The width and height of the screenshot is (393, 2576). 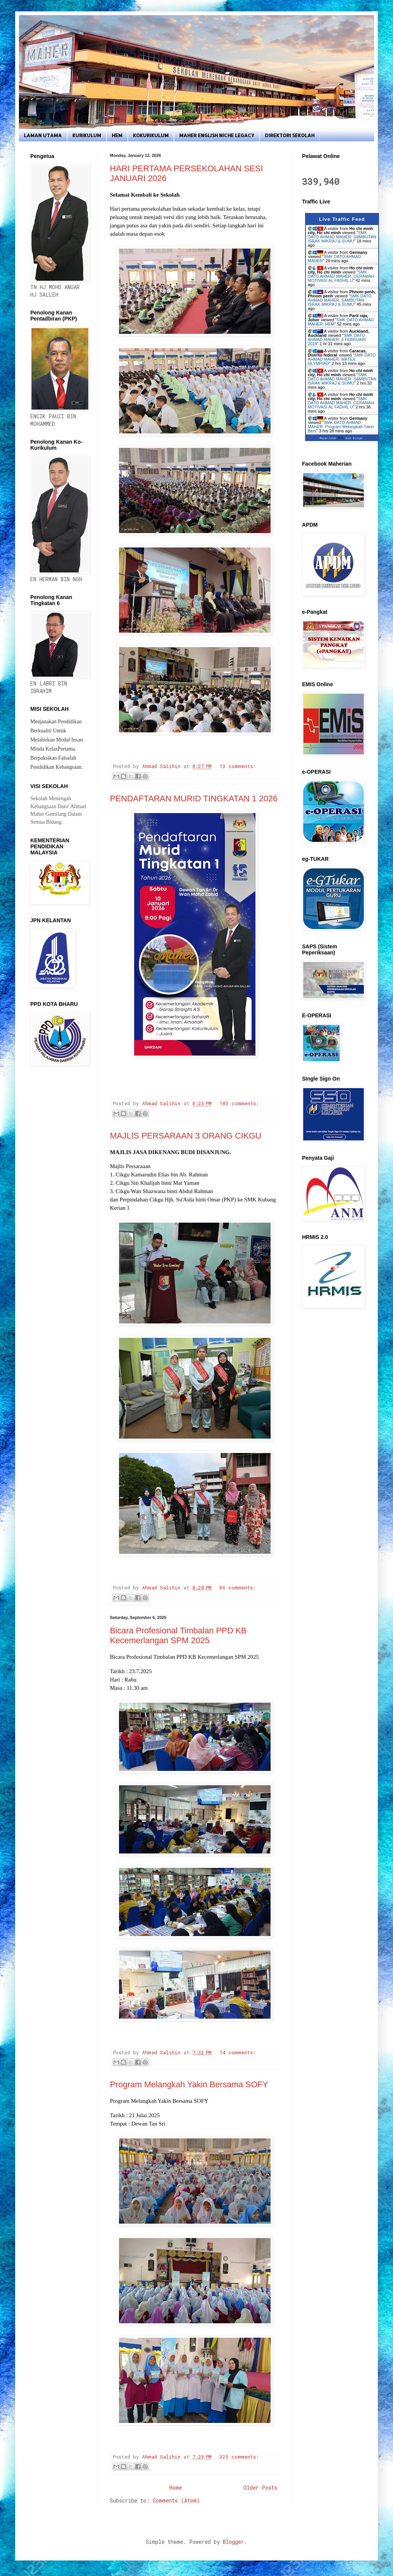 I want to click on MAJLIS PERSARAAN 3 ORANG CIKGU, so click(x=185, y=1135).